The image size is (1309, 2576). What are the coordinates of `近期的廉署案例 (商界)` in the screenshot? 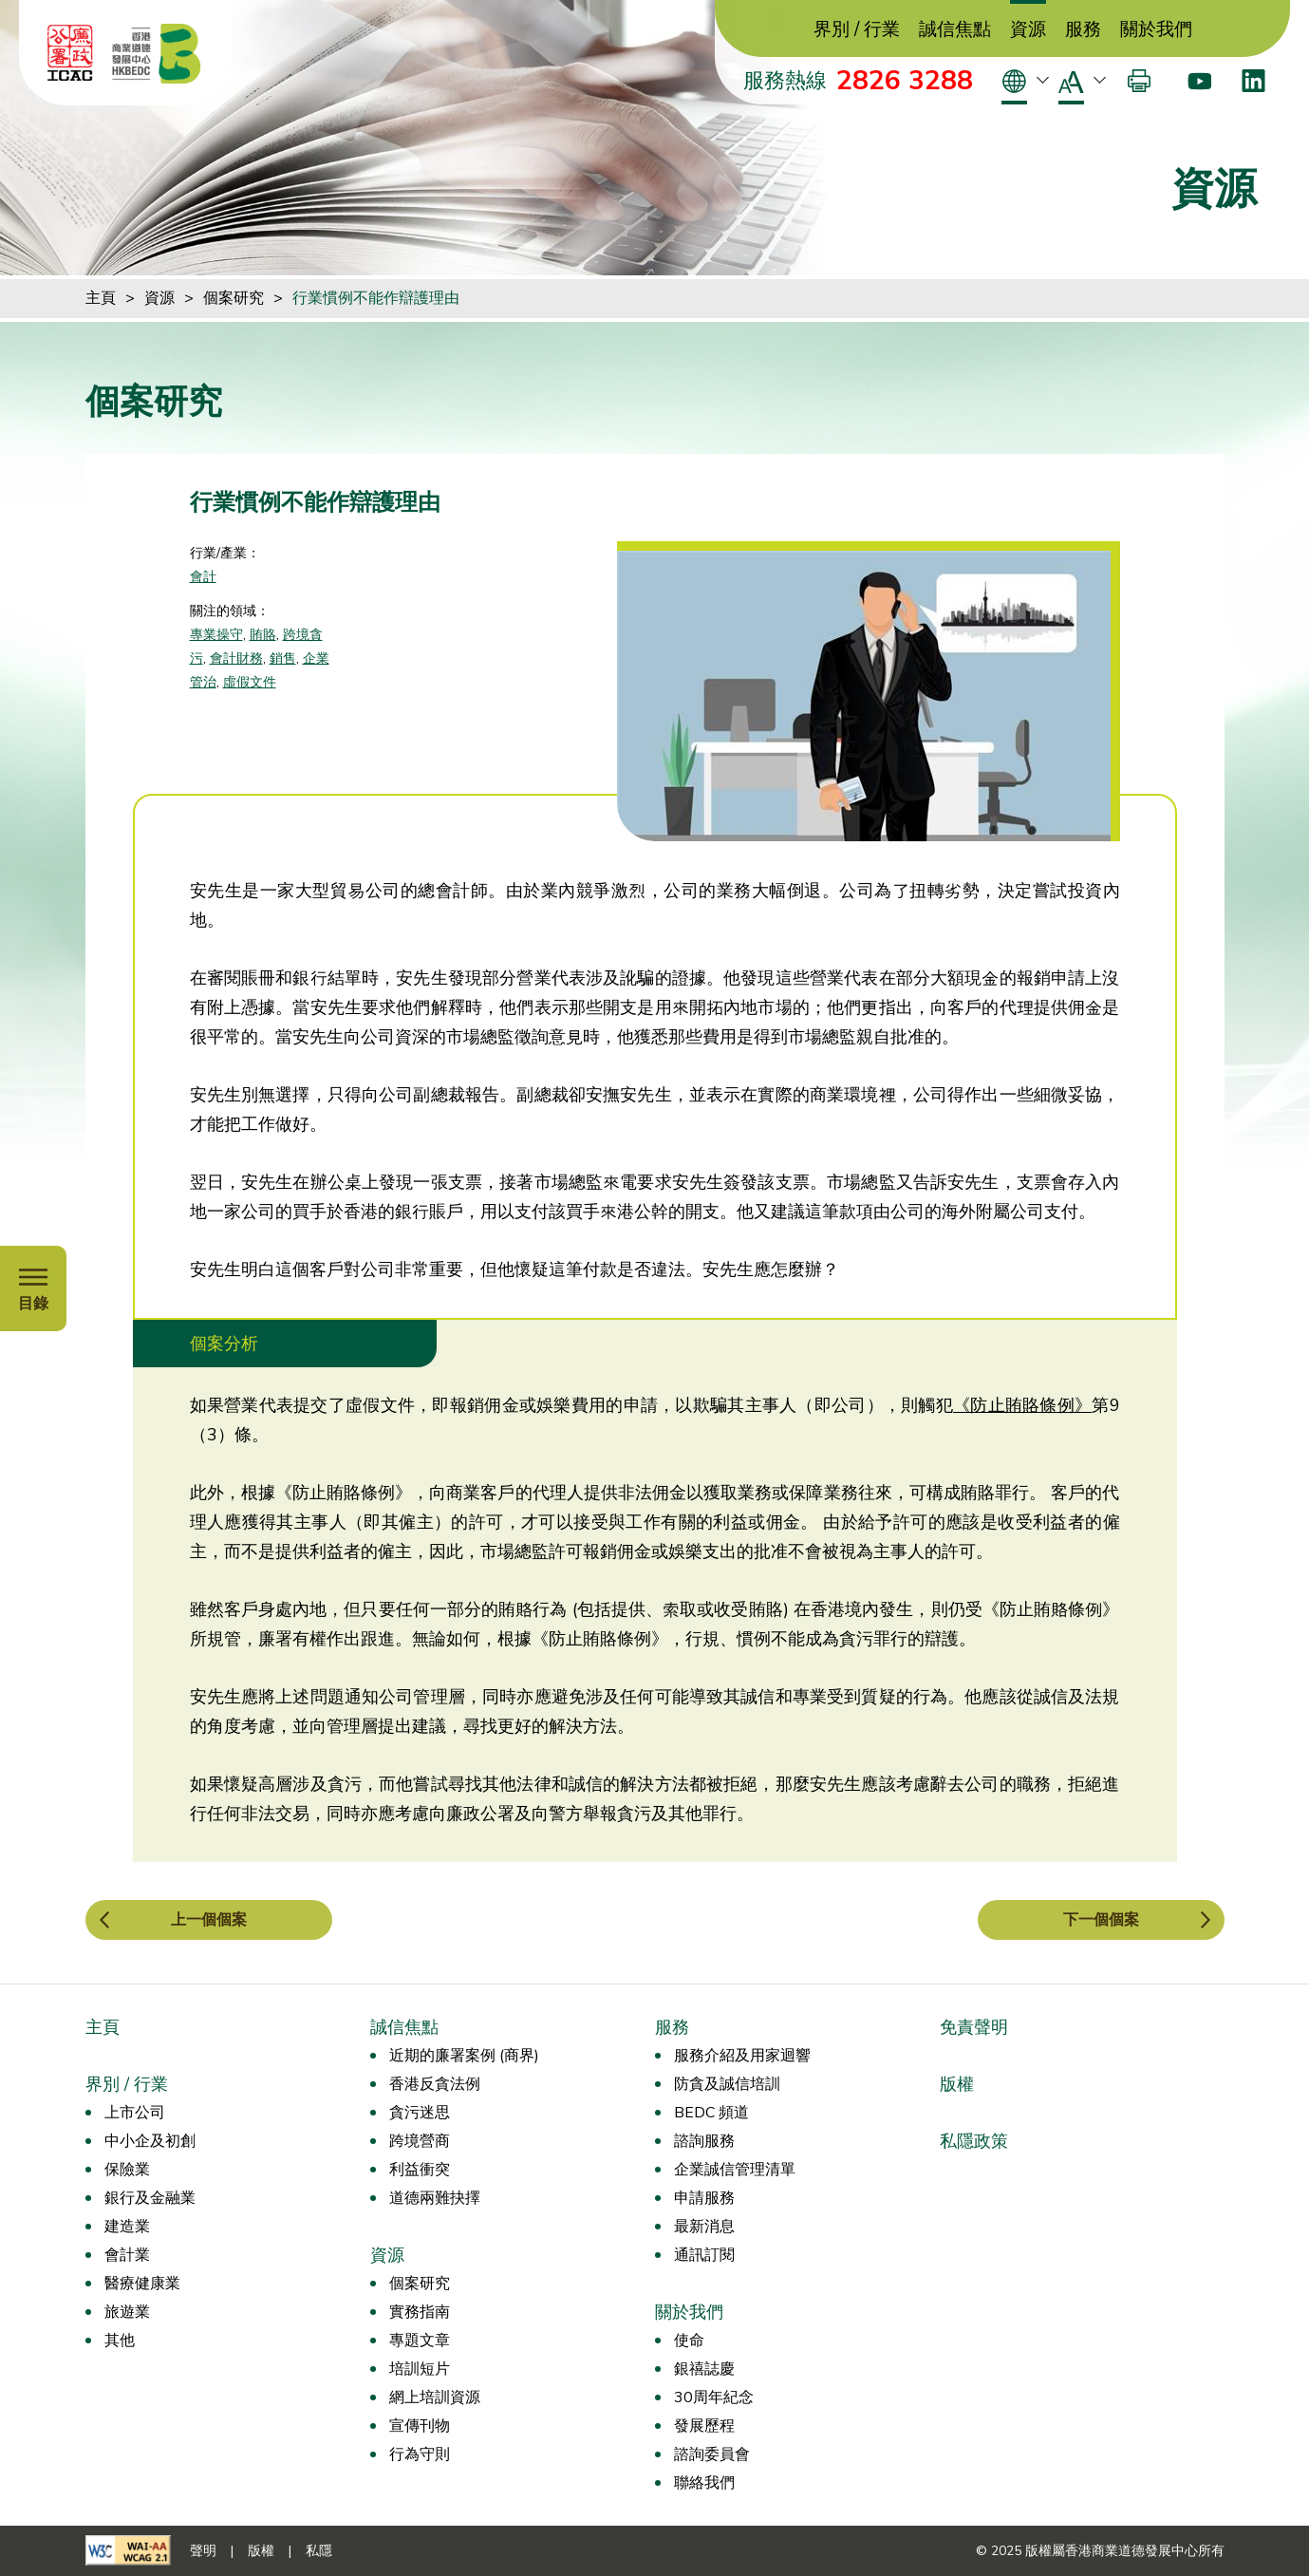 It's located at (464, 2055).